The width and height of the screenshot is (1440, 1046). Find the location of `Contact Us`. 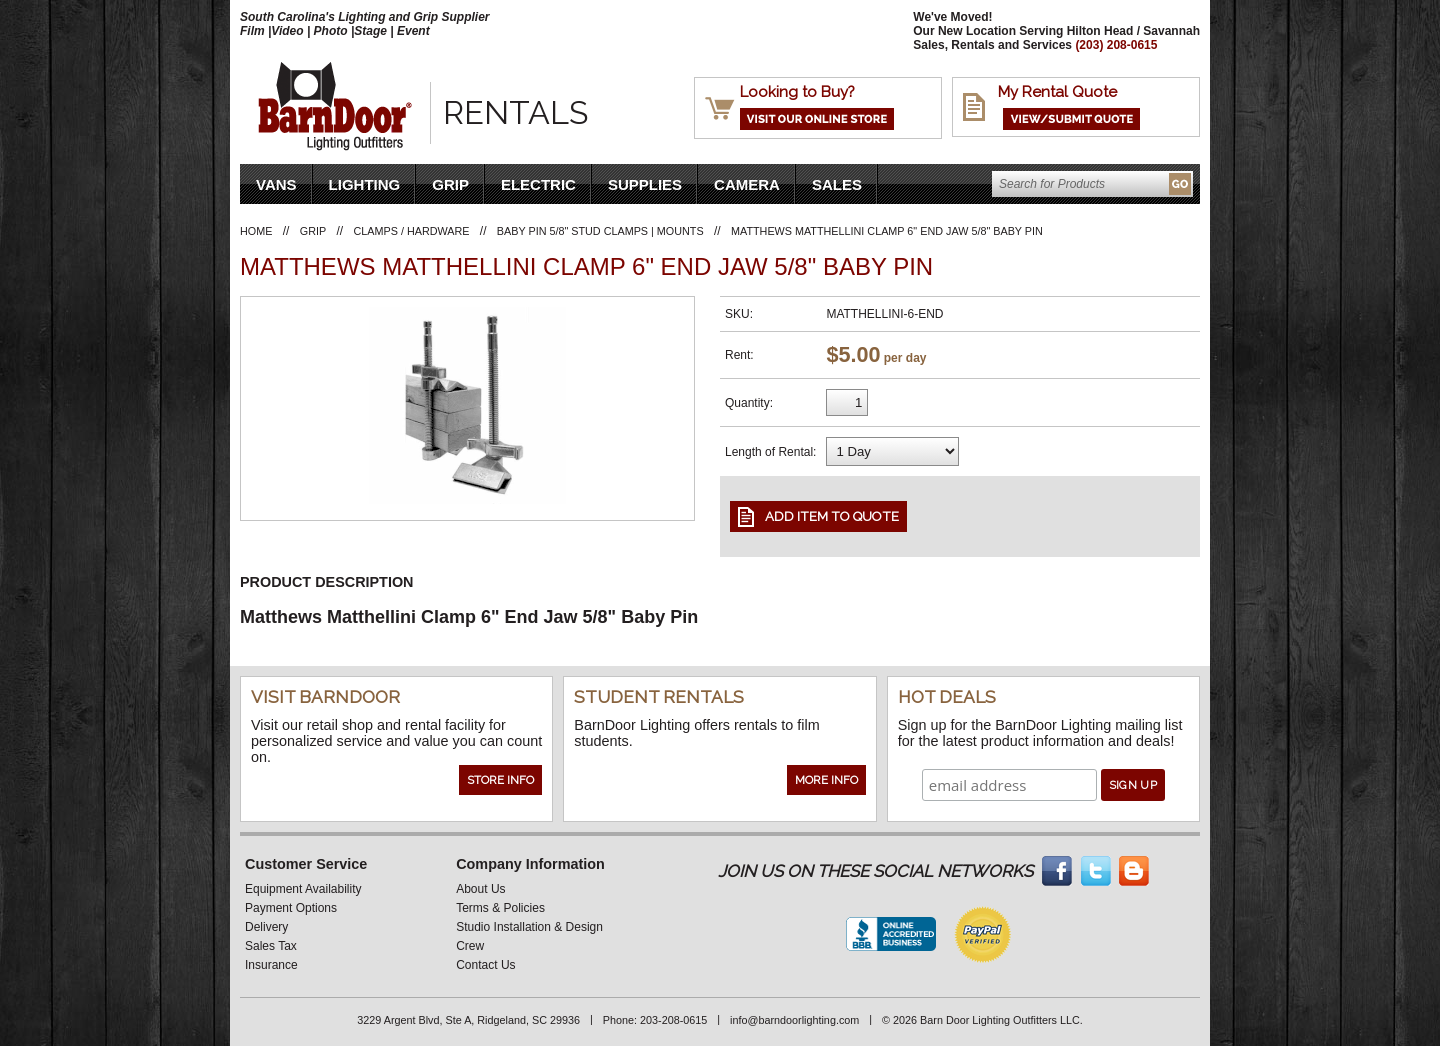

Contact Us is located at coordinates (485, 965).